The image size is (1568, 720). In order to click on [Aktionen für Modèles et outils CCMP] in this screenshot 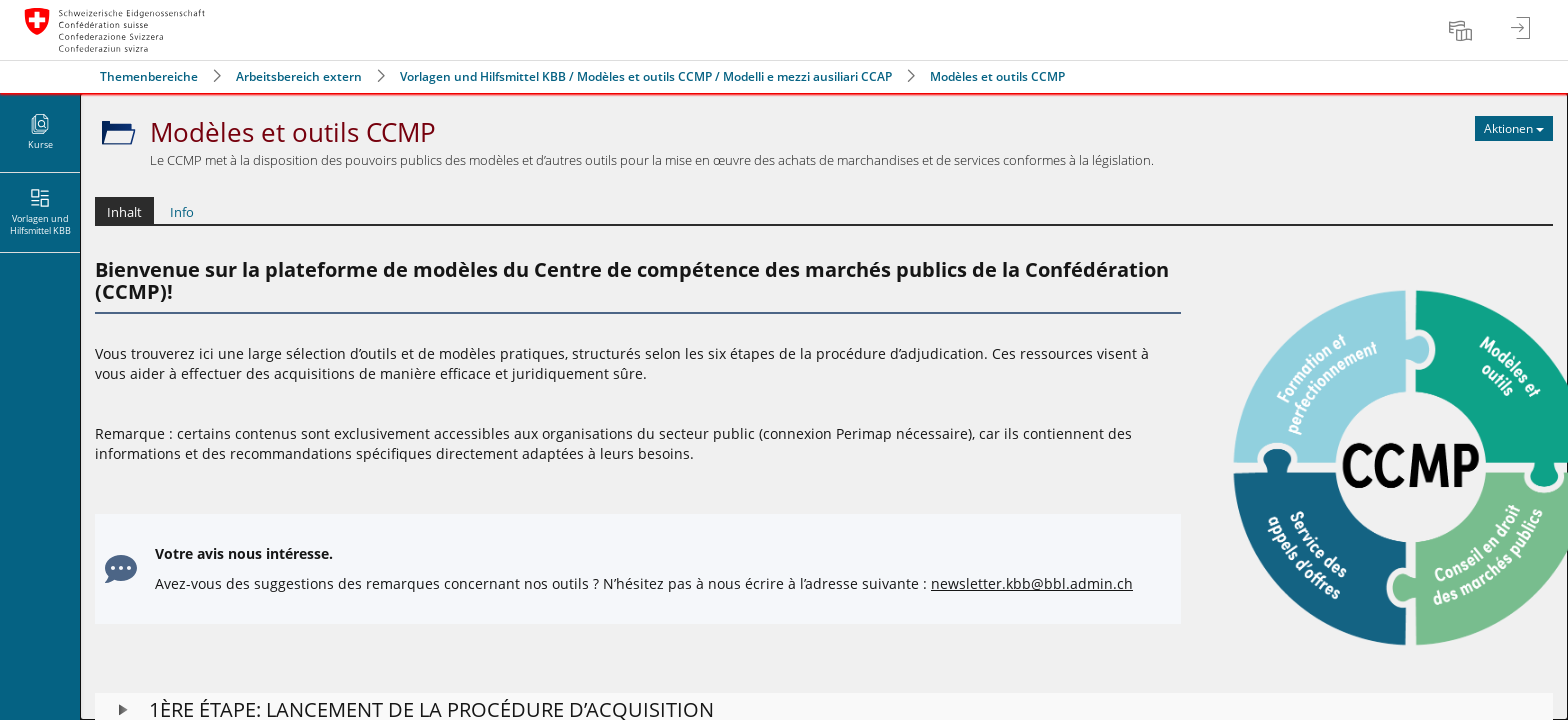, I will do `click(1514, 128)`.